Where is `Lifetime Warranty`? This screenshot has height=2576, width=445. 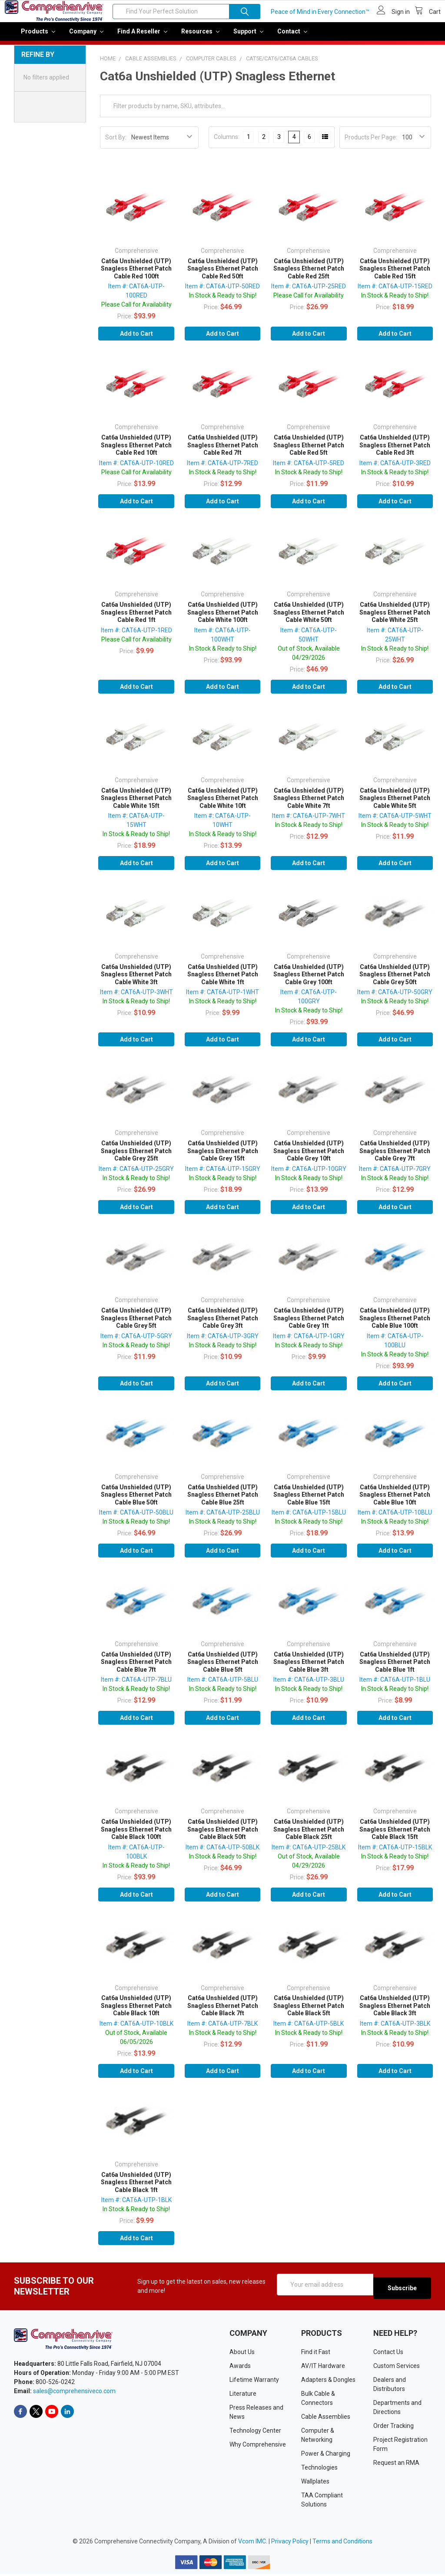
Lifetime Warranty is located at coordinates (254, 2382).